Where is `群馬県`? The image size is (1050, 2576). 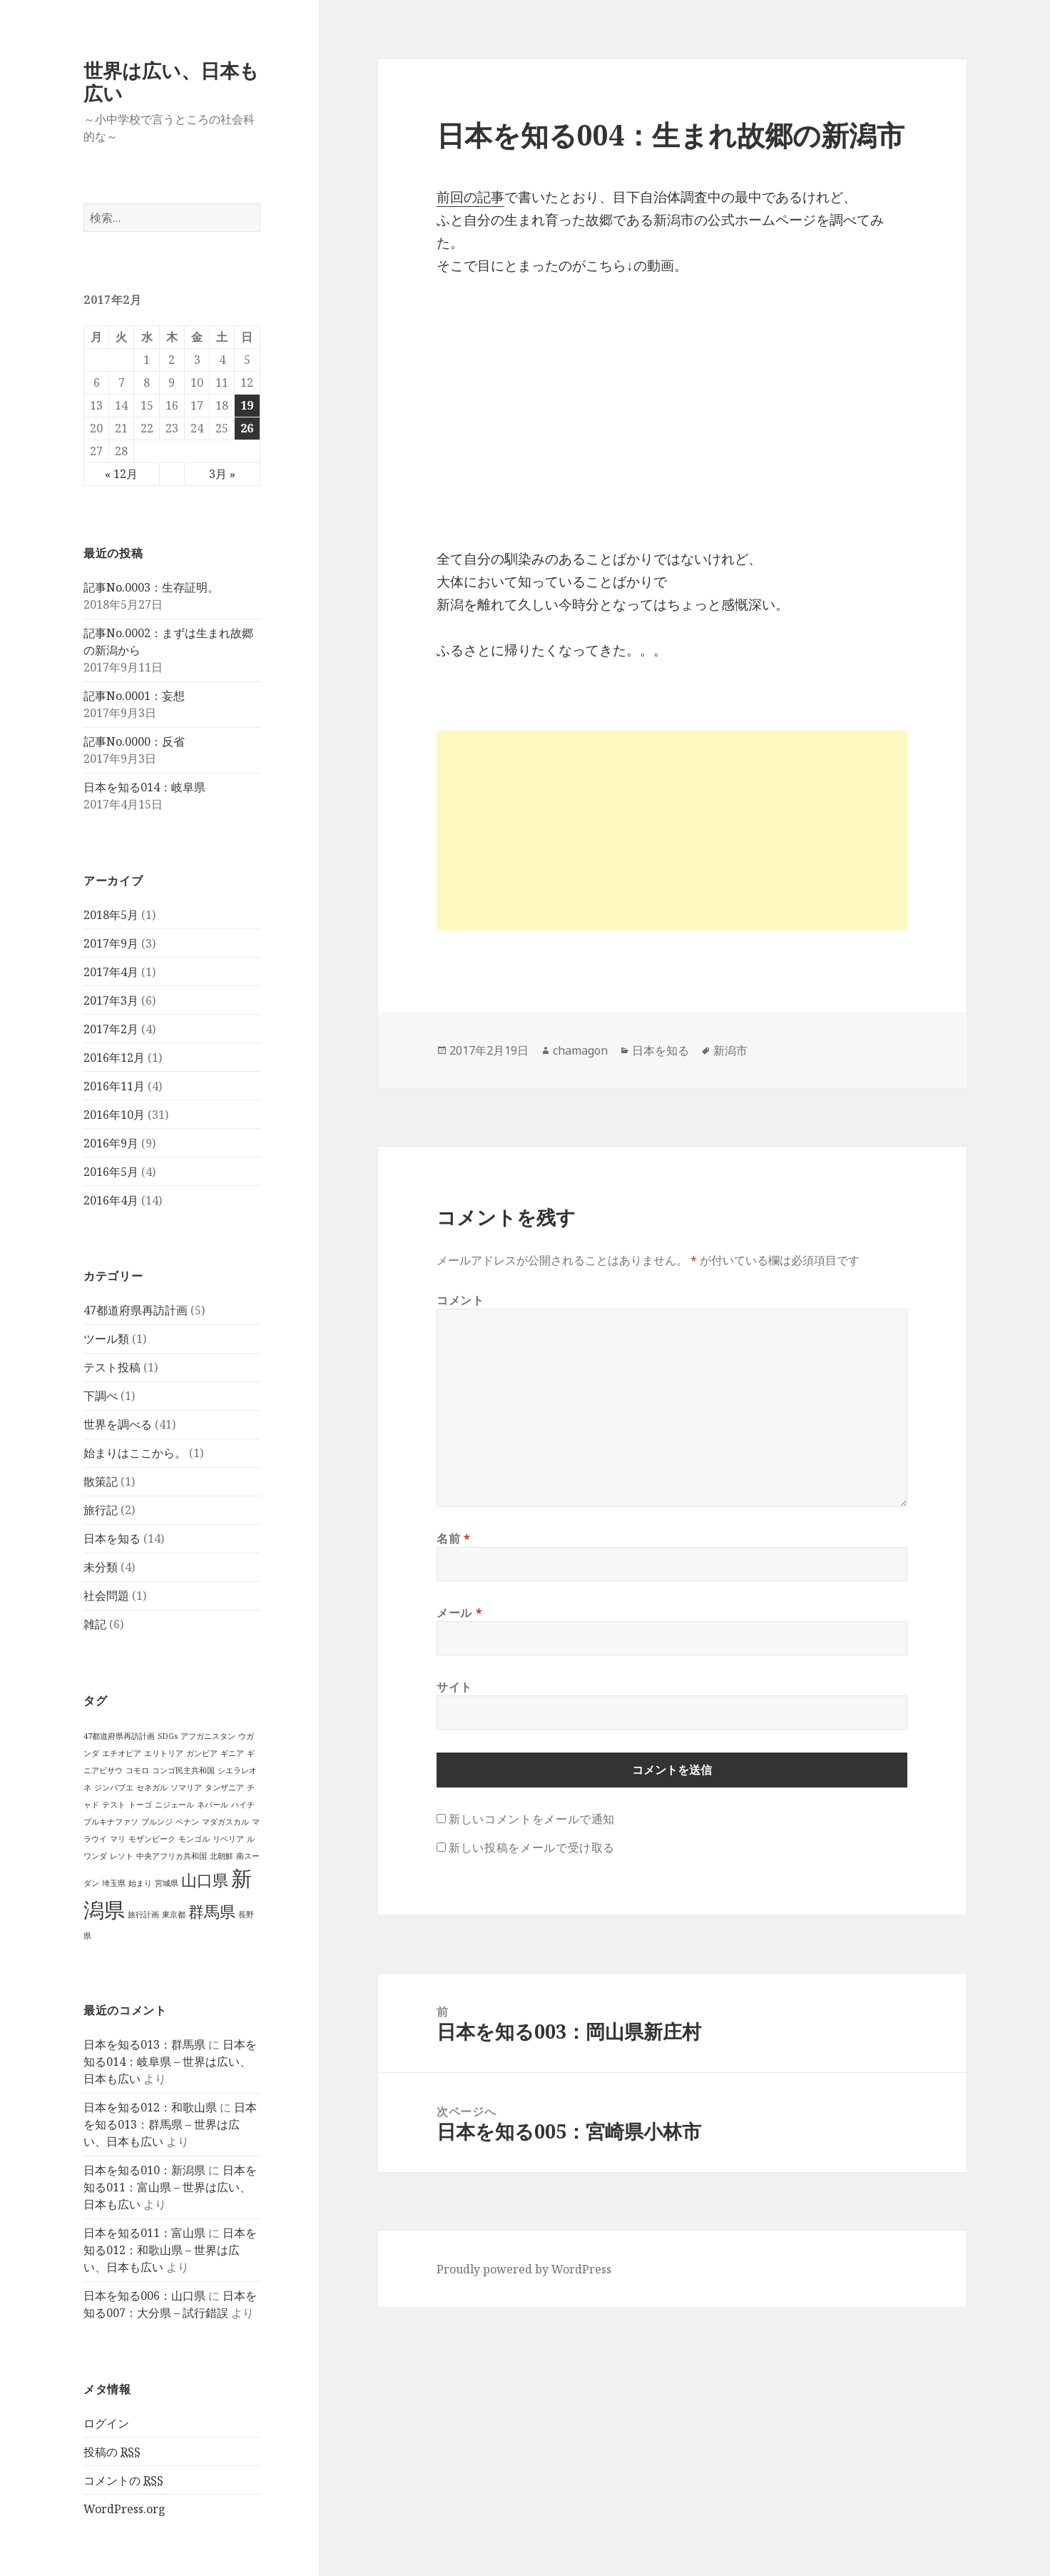 群馬県 is located at coordinates (211, 1911).